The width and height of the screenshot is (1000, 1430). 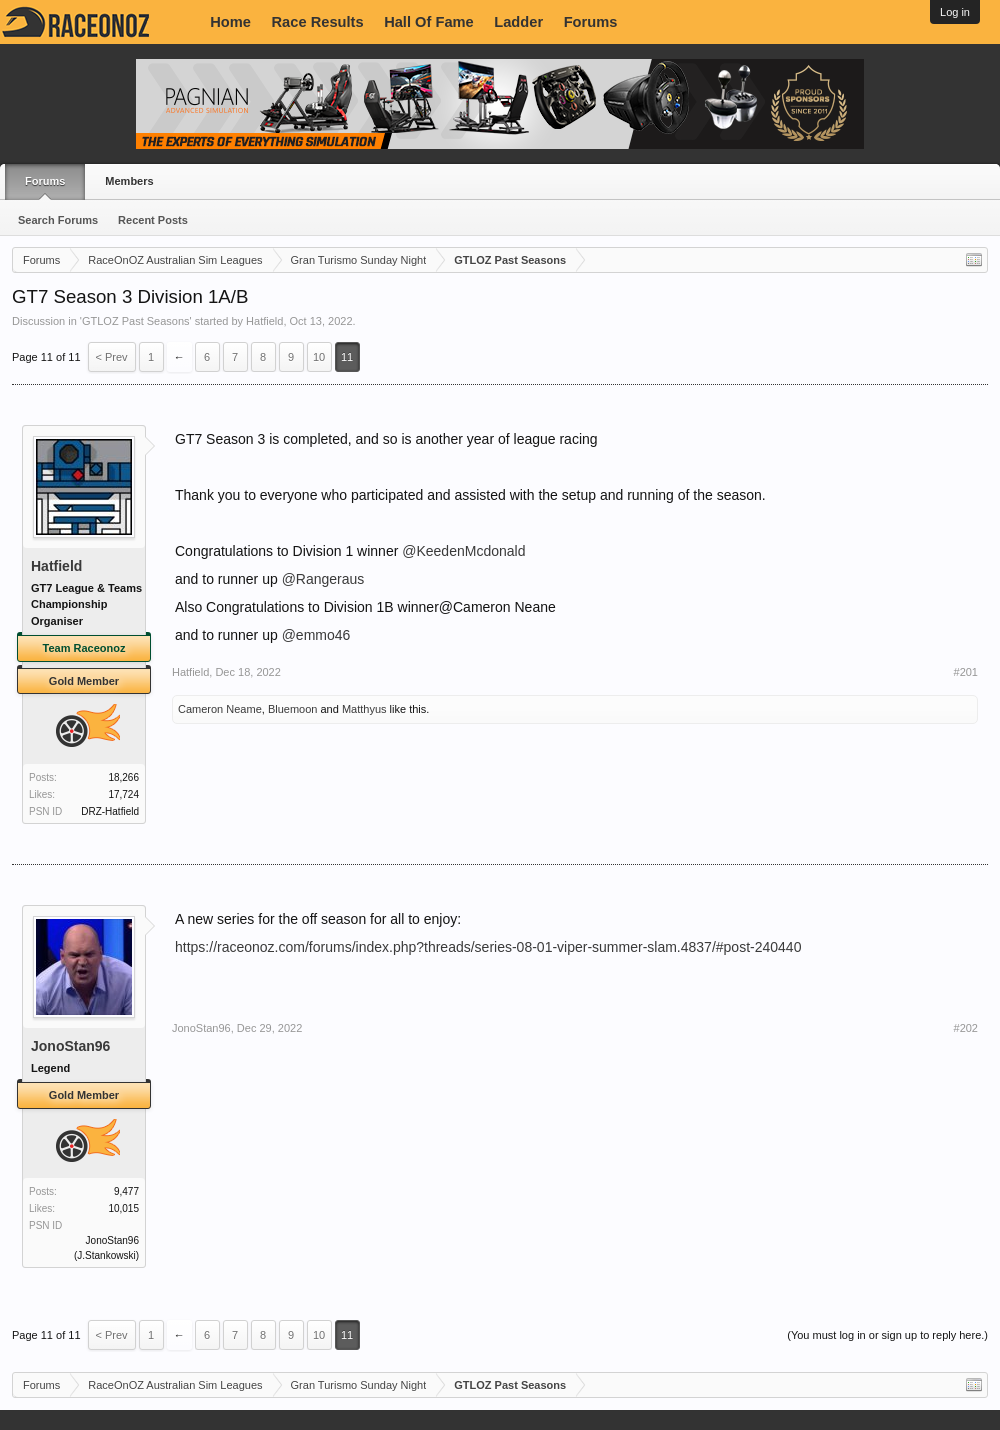 I want to click on 18,266, so click(x=123, y=777).